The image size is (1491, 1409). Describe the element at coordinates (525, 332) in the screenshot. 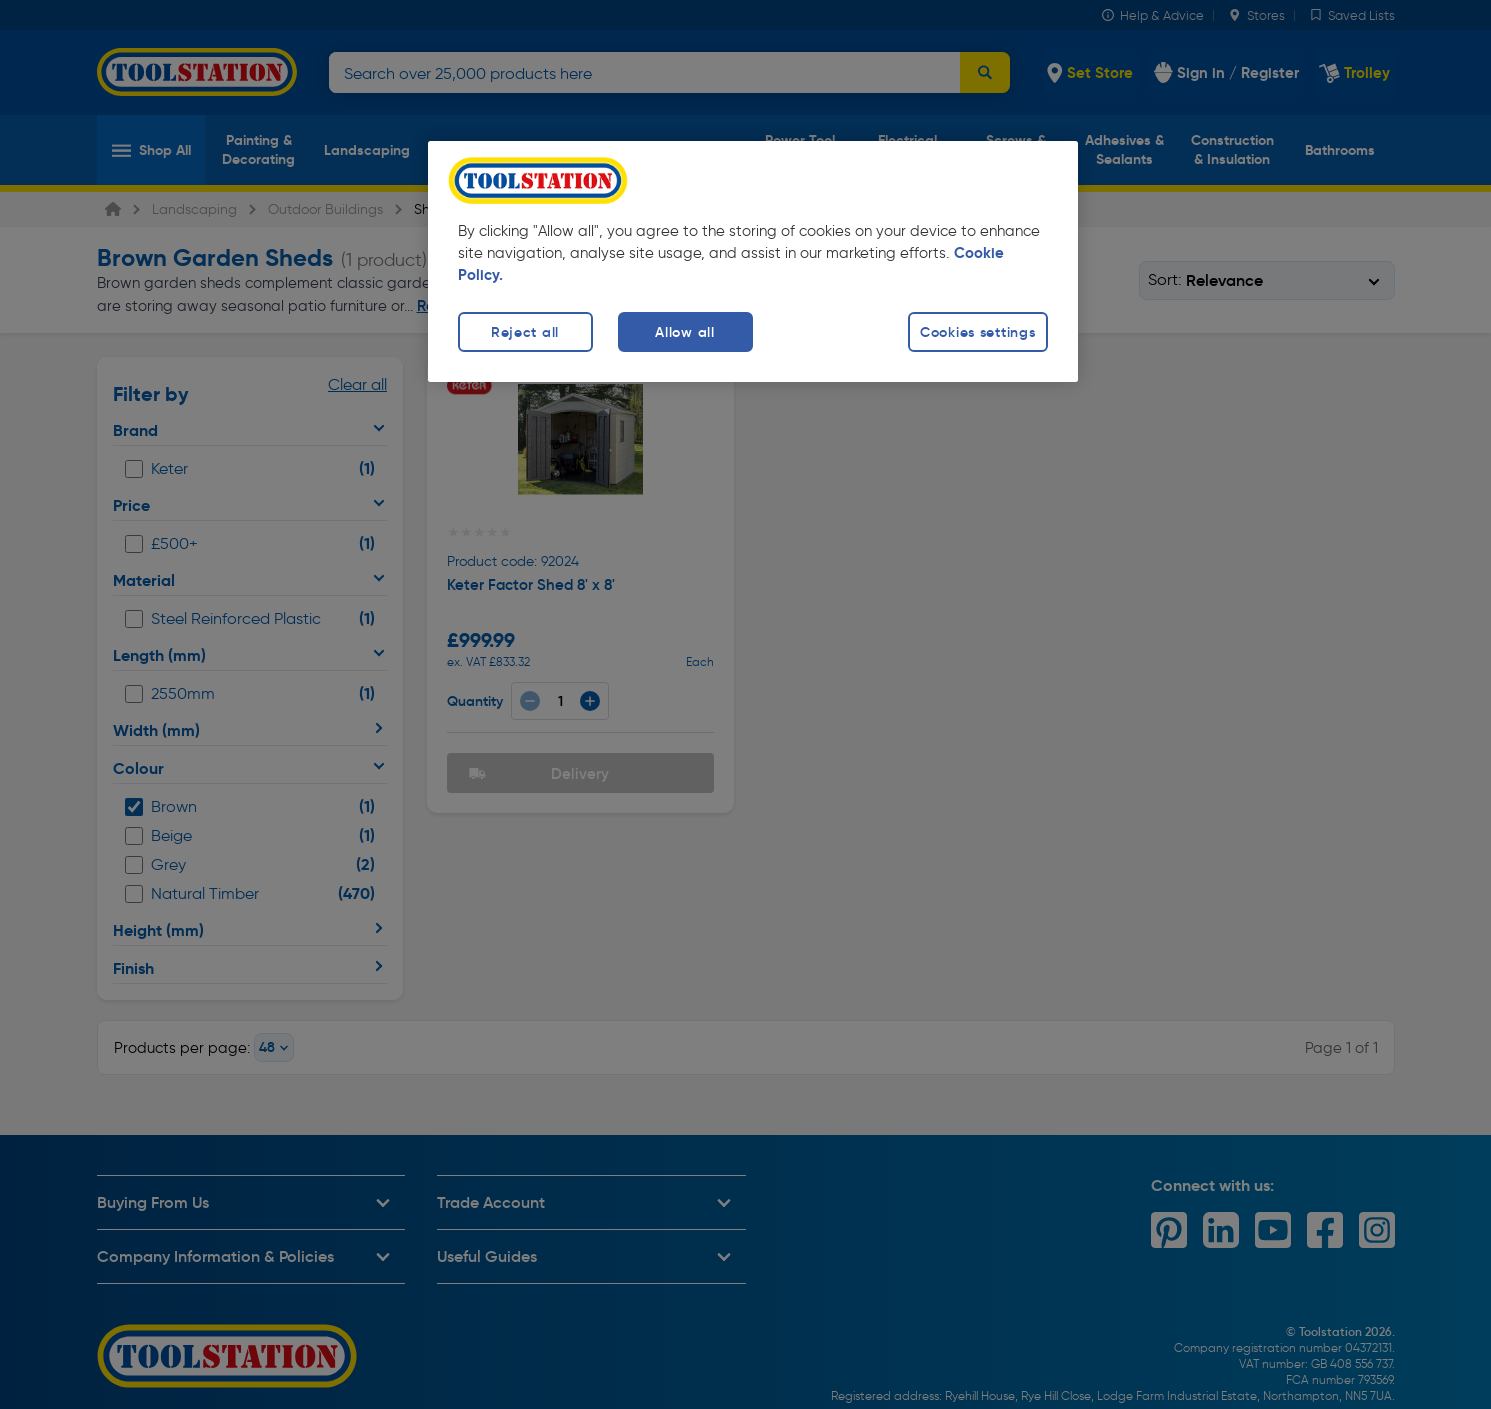

I see `Reject all` at that location.